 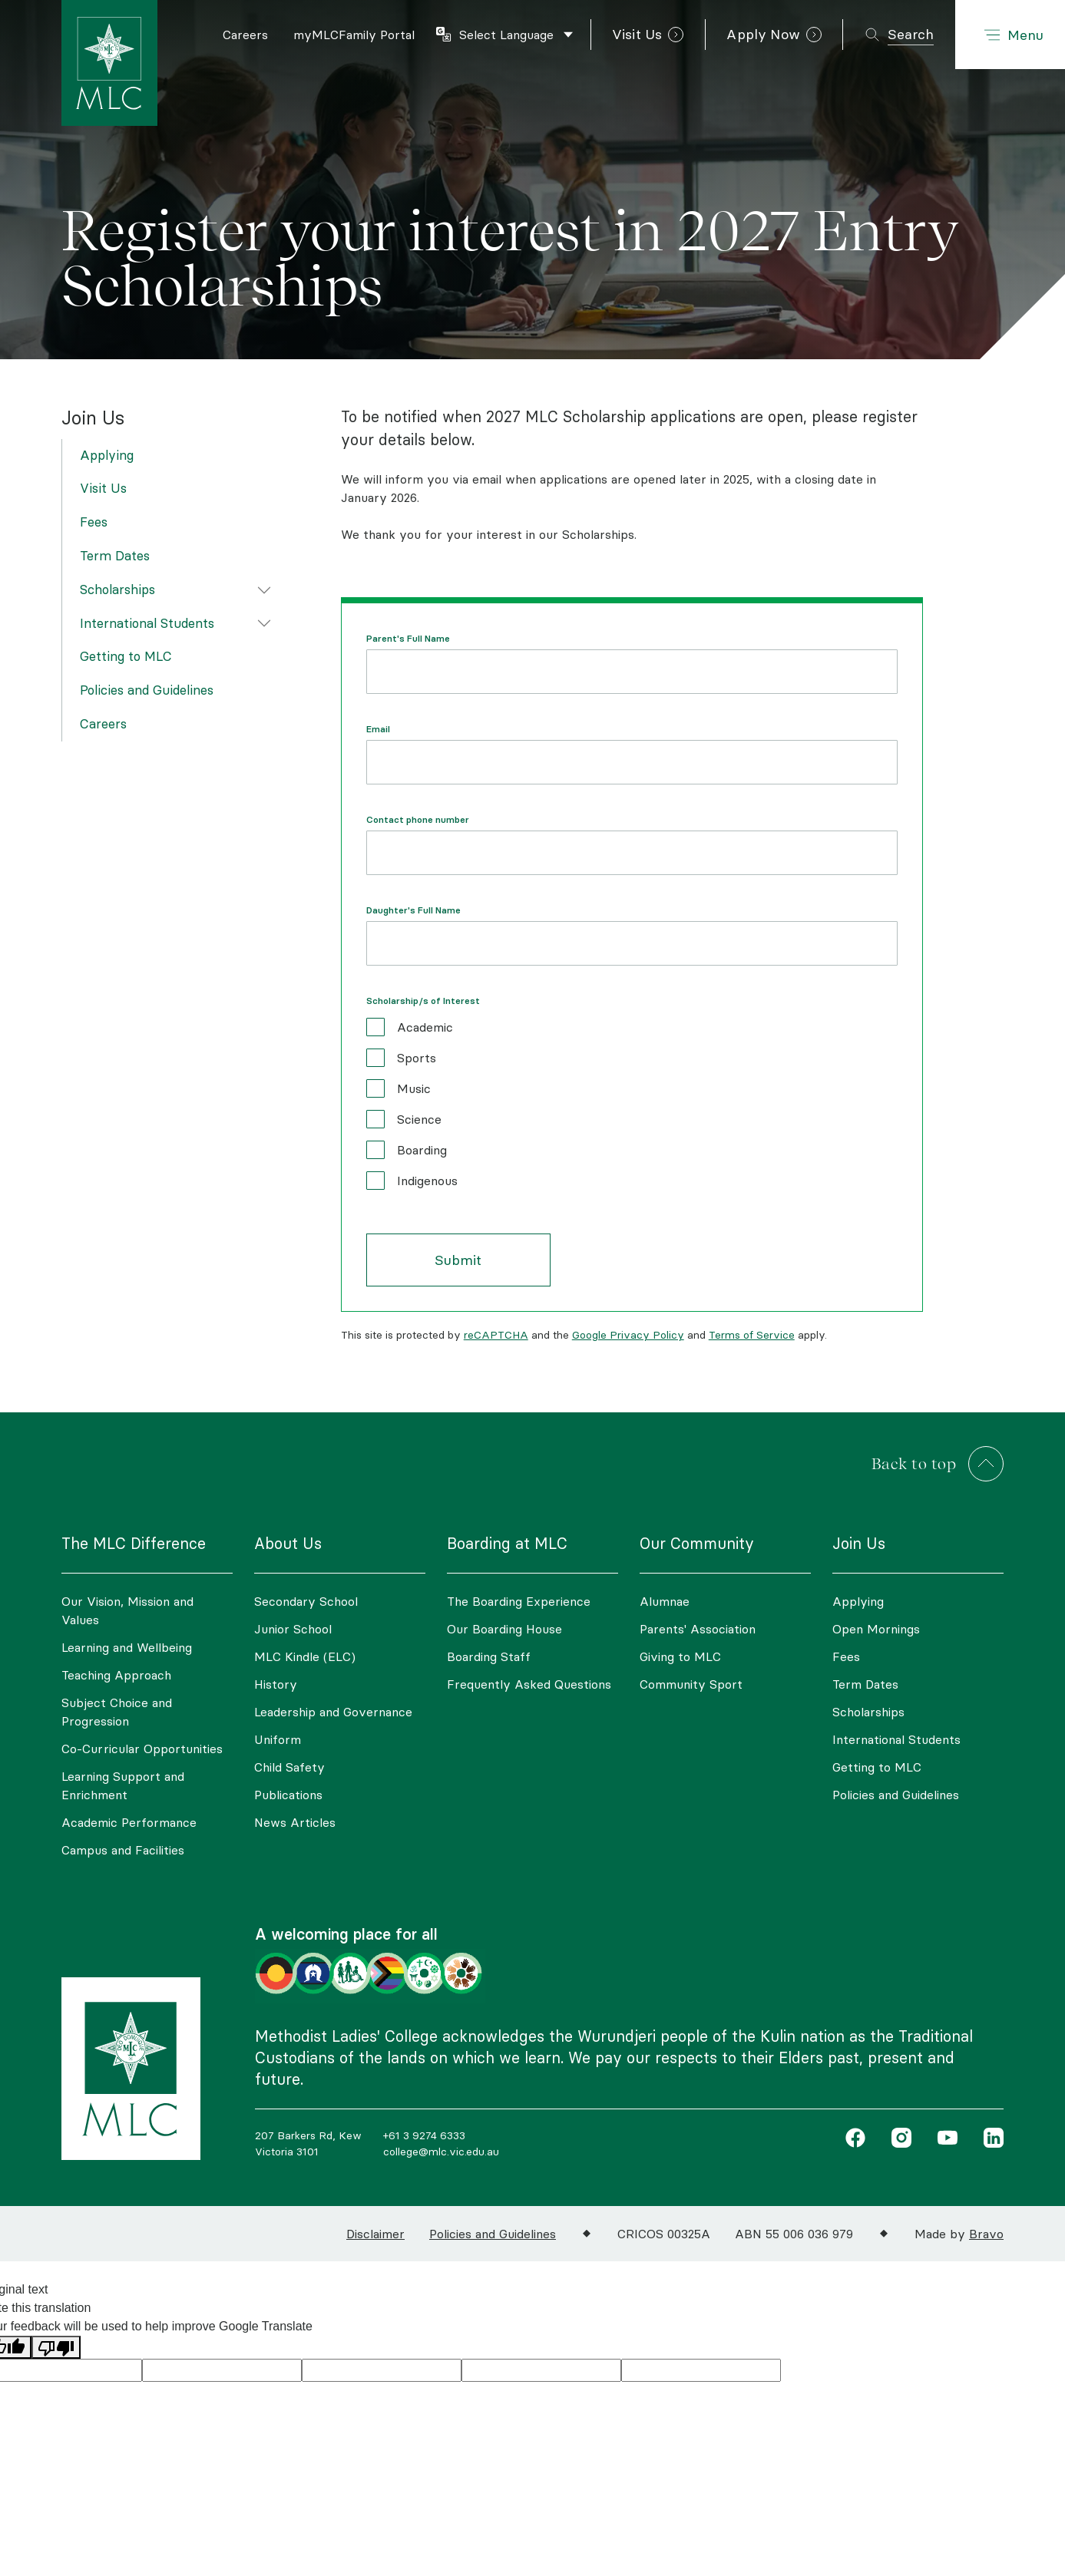 What do you see at coordinates (147, 623) in the screenshot?
I see `International Students` at bounding box center [147, 623].